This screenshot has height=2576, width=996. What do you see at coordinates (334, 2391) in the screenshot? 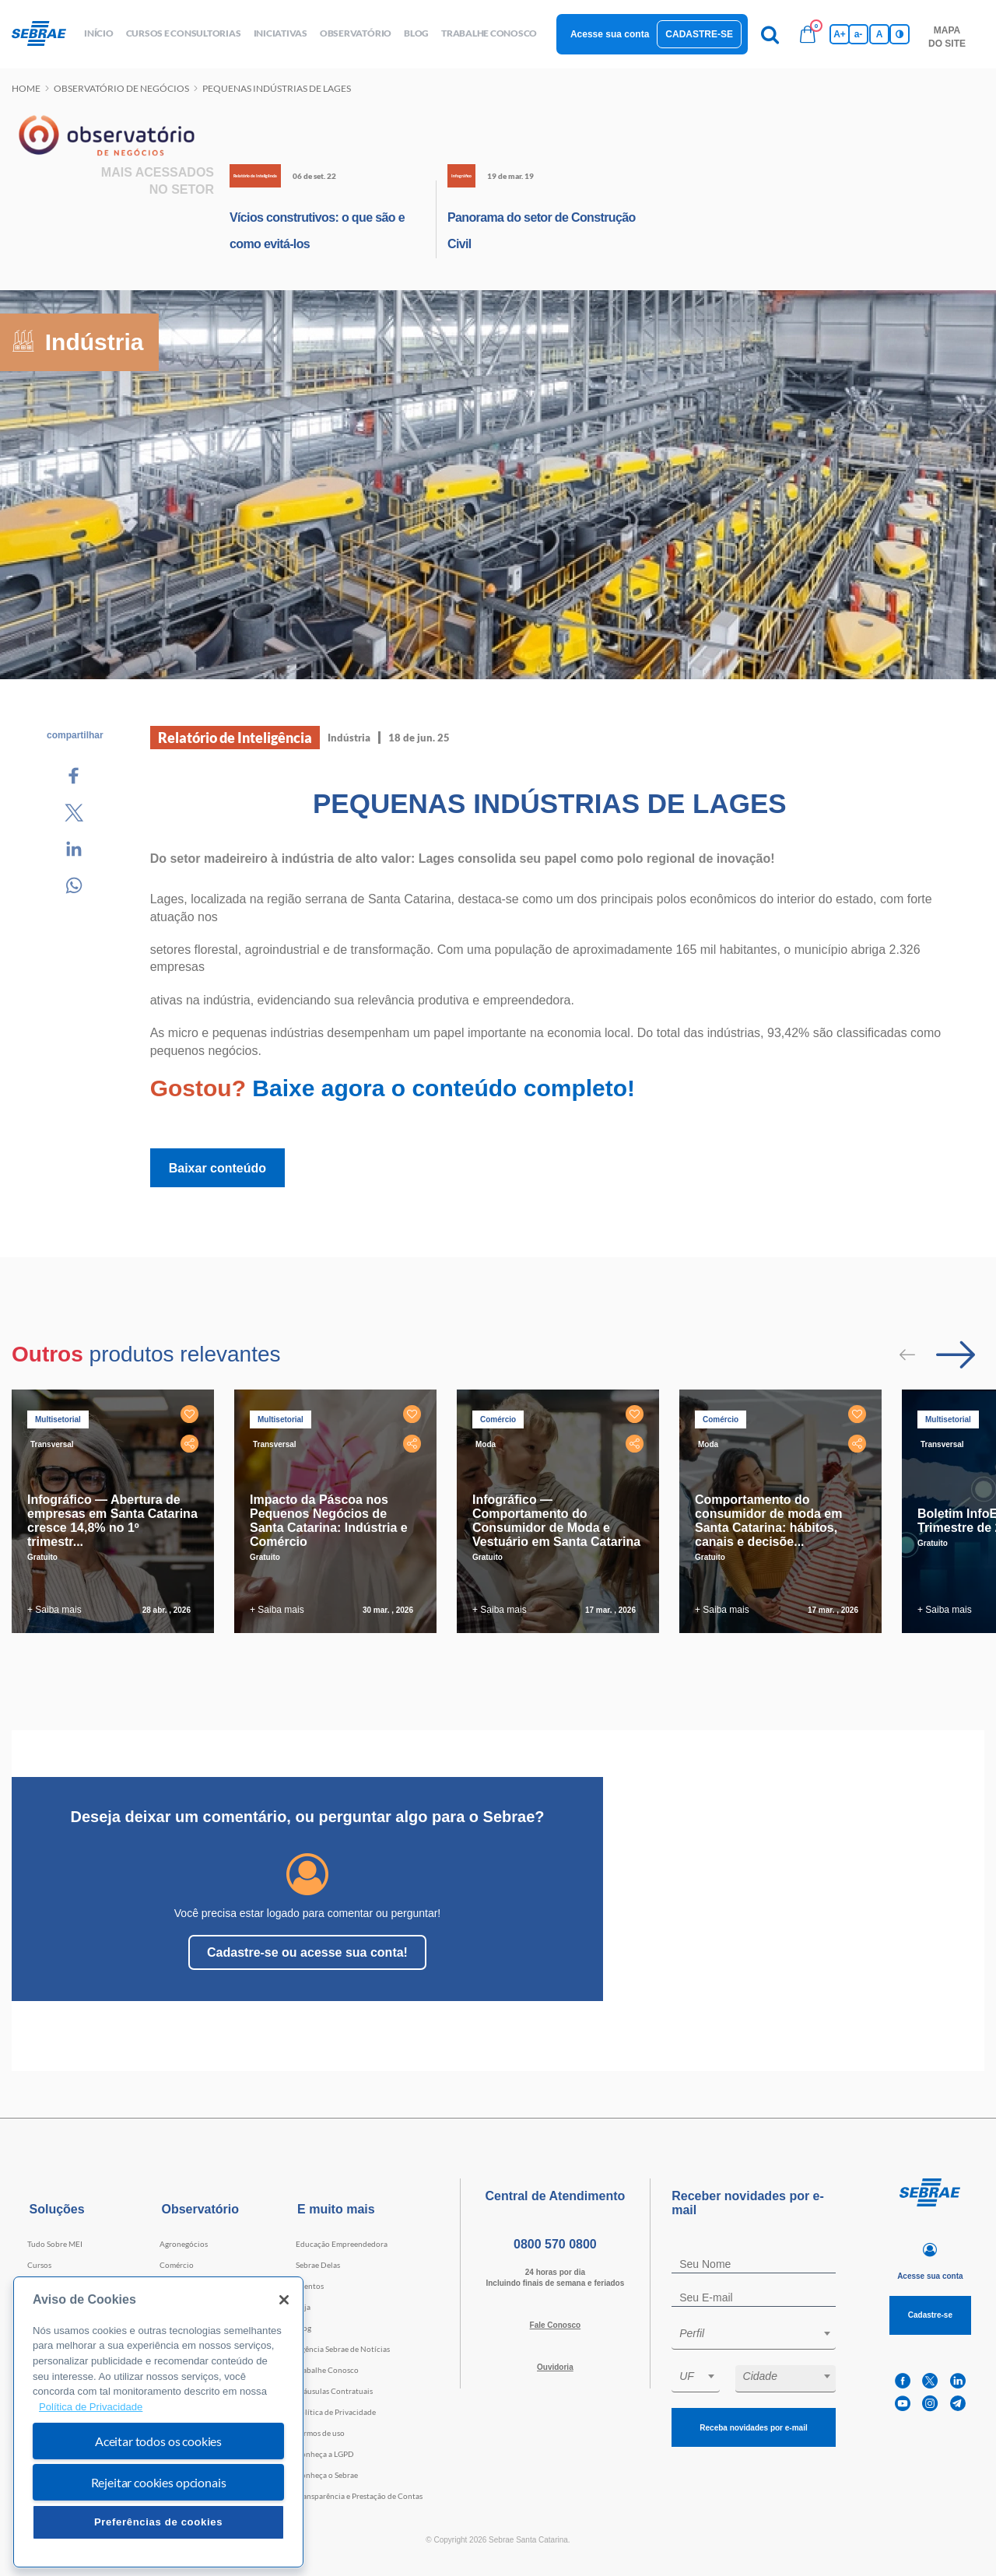
I see `Cláusulas Contratuais` at bounding box center [334, 2391].